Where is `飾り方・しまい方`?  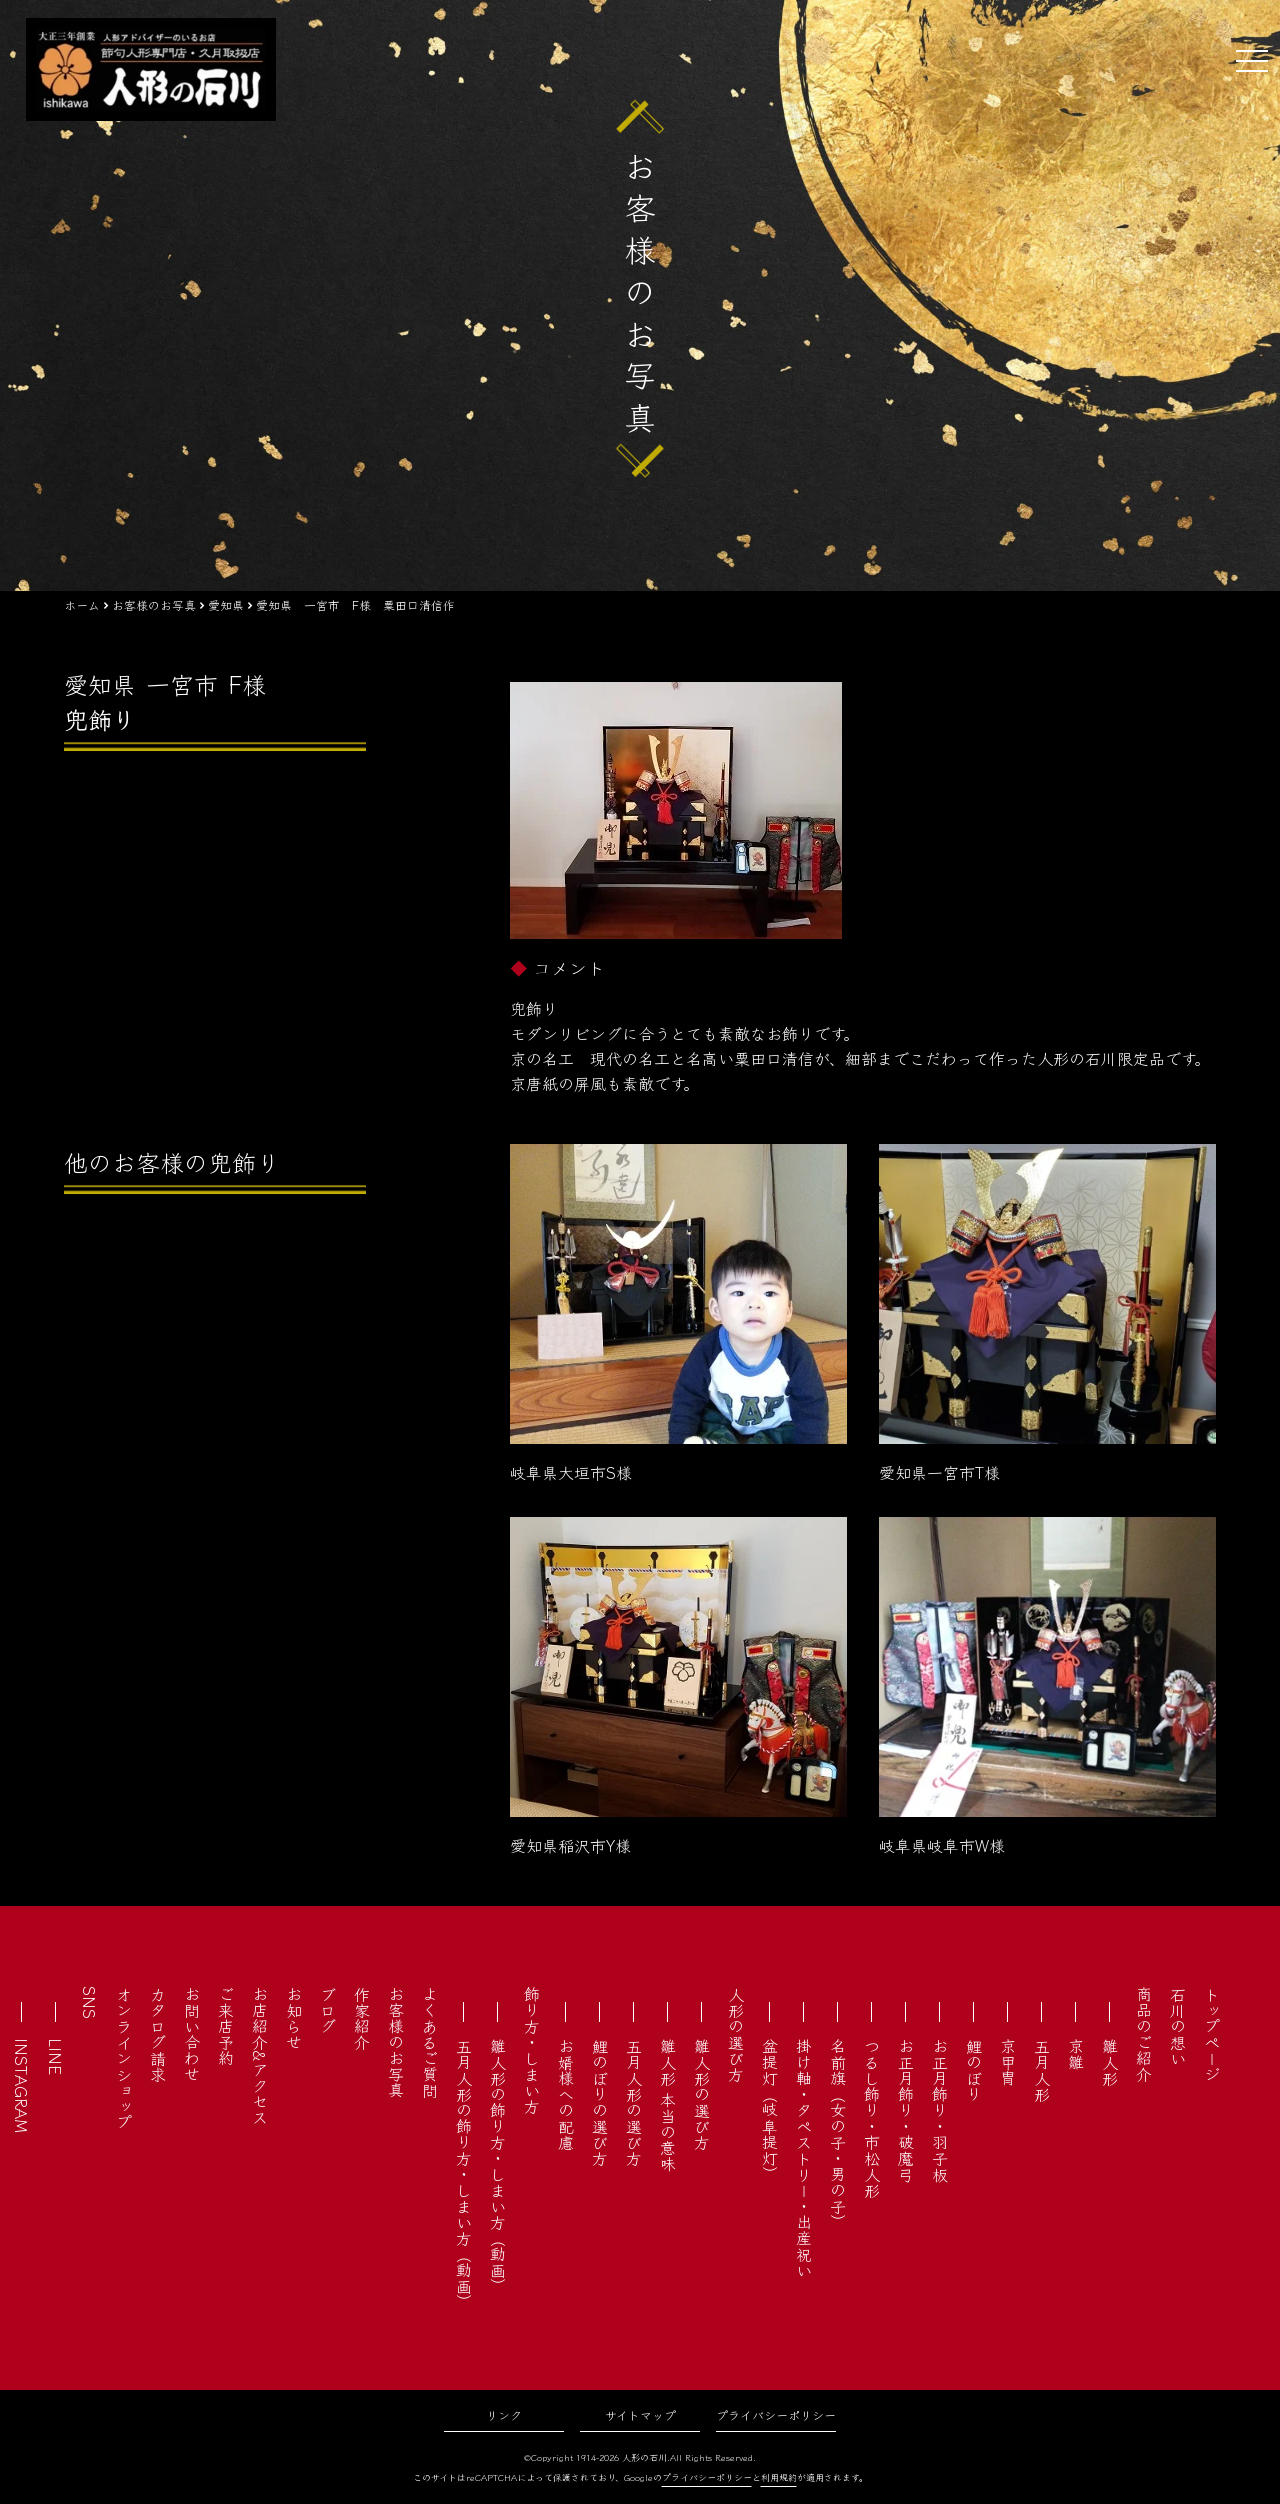 飾り方・しまい方 is located at coordinates (532, 2050).